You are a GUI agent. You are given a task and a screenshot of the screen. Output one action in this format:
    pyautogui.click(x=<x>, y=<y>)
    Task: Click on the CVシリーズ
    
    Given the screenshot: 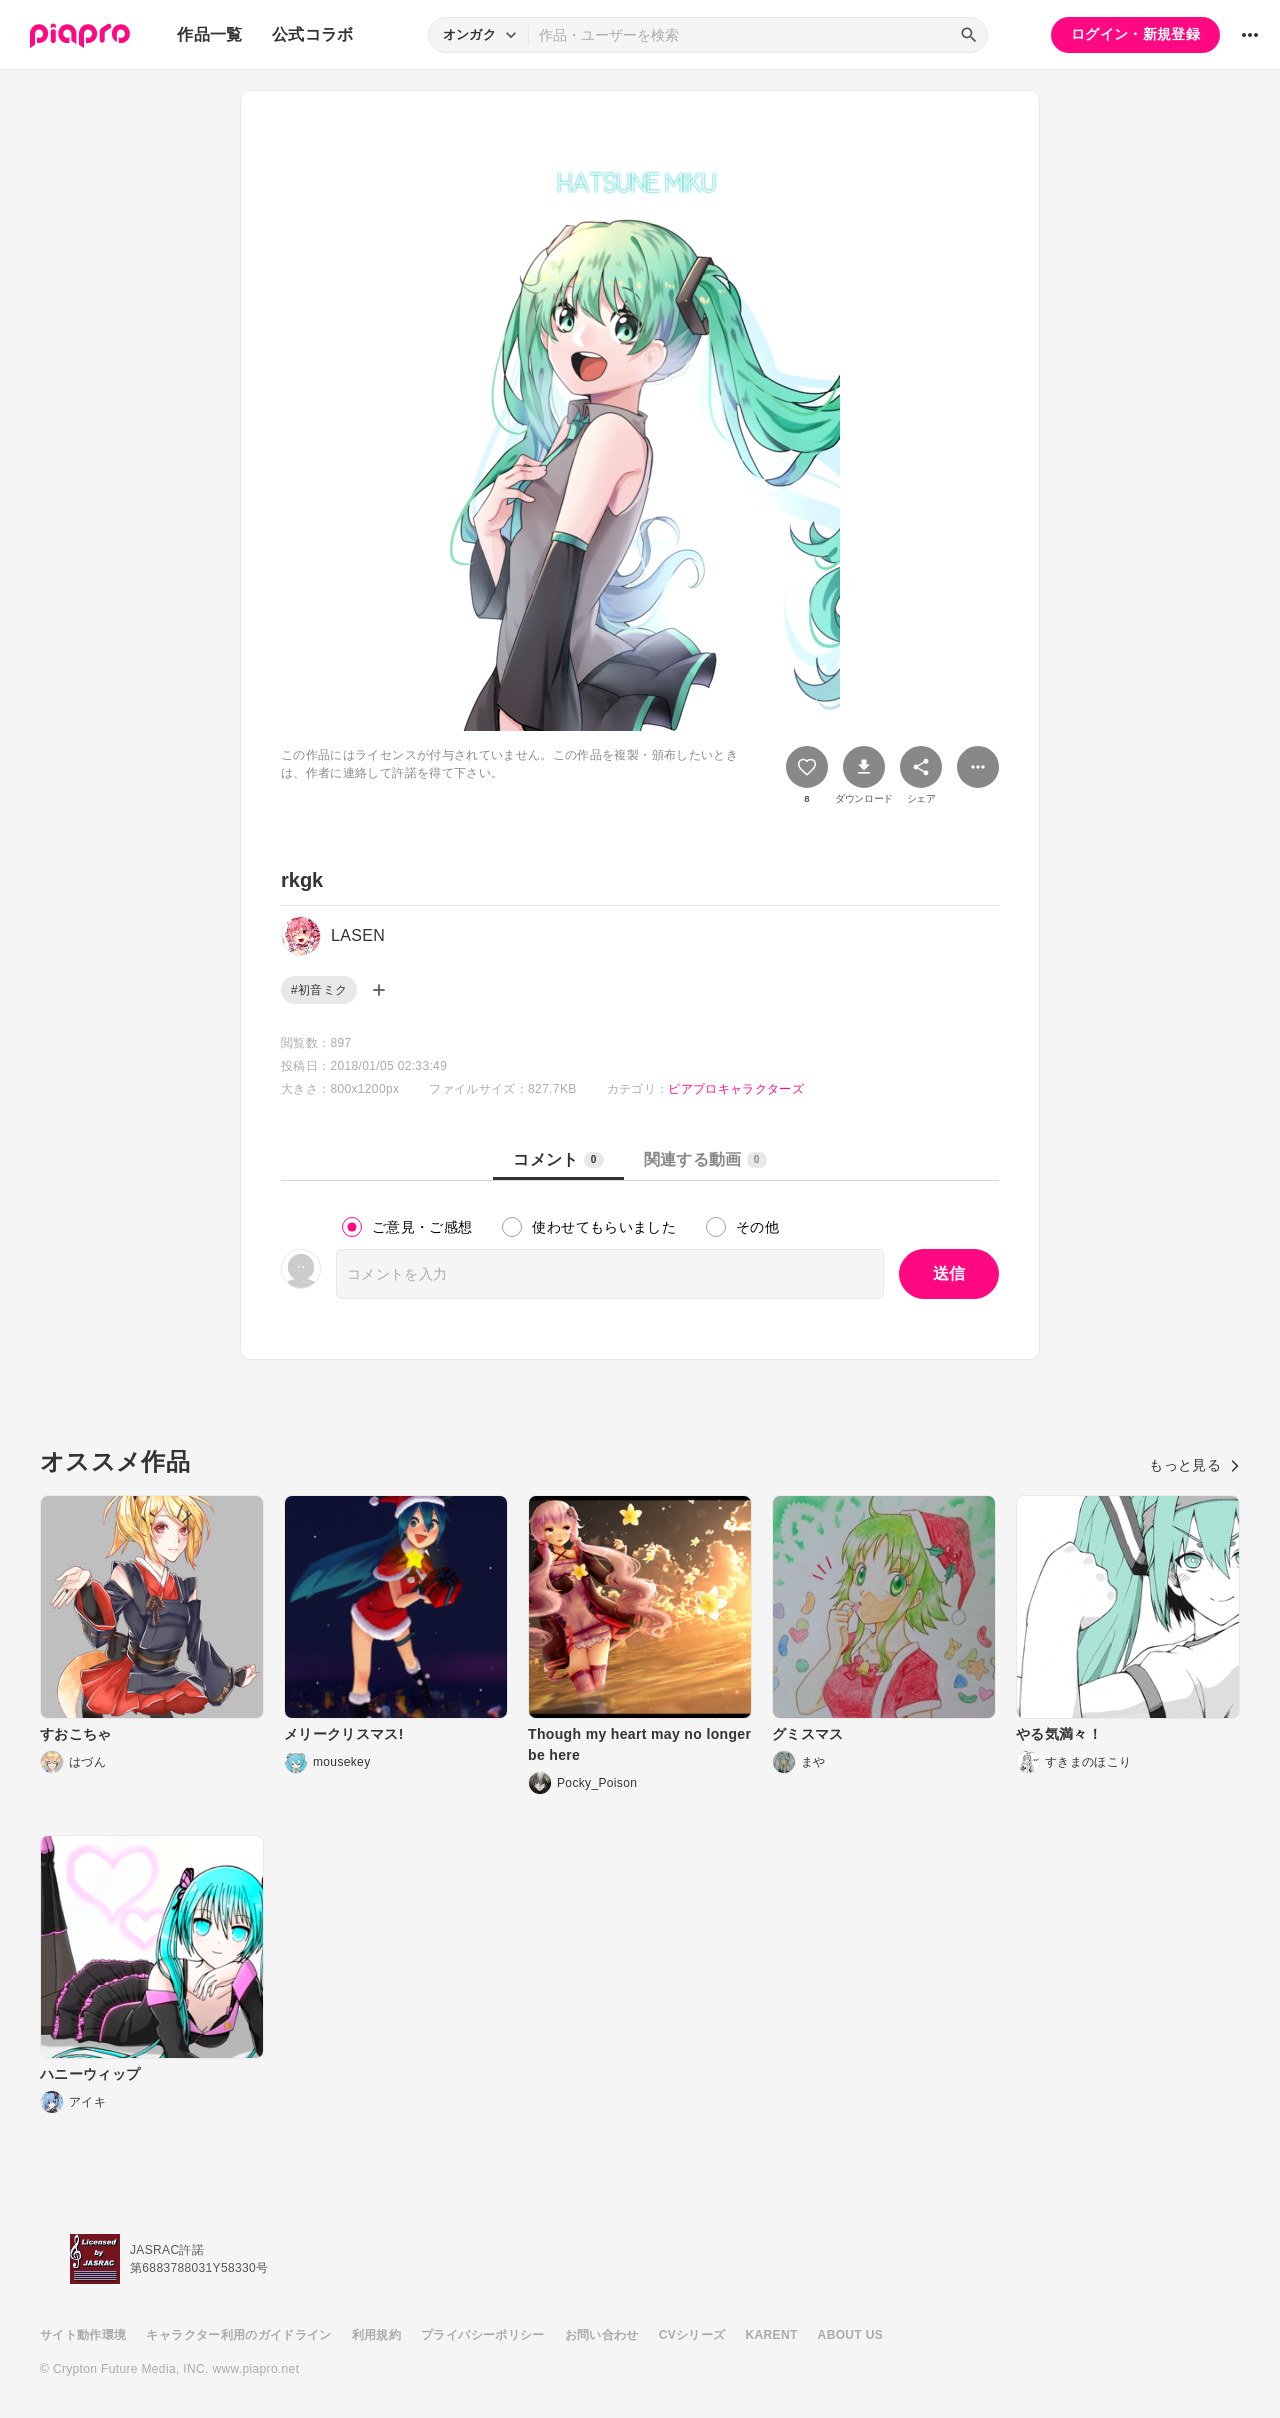 What is the action you would take?
    pyautogui.click(x=692, y=2335)
    